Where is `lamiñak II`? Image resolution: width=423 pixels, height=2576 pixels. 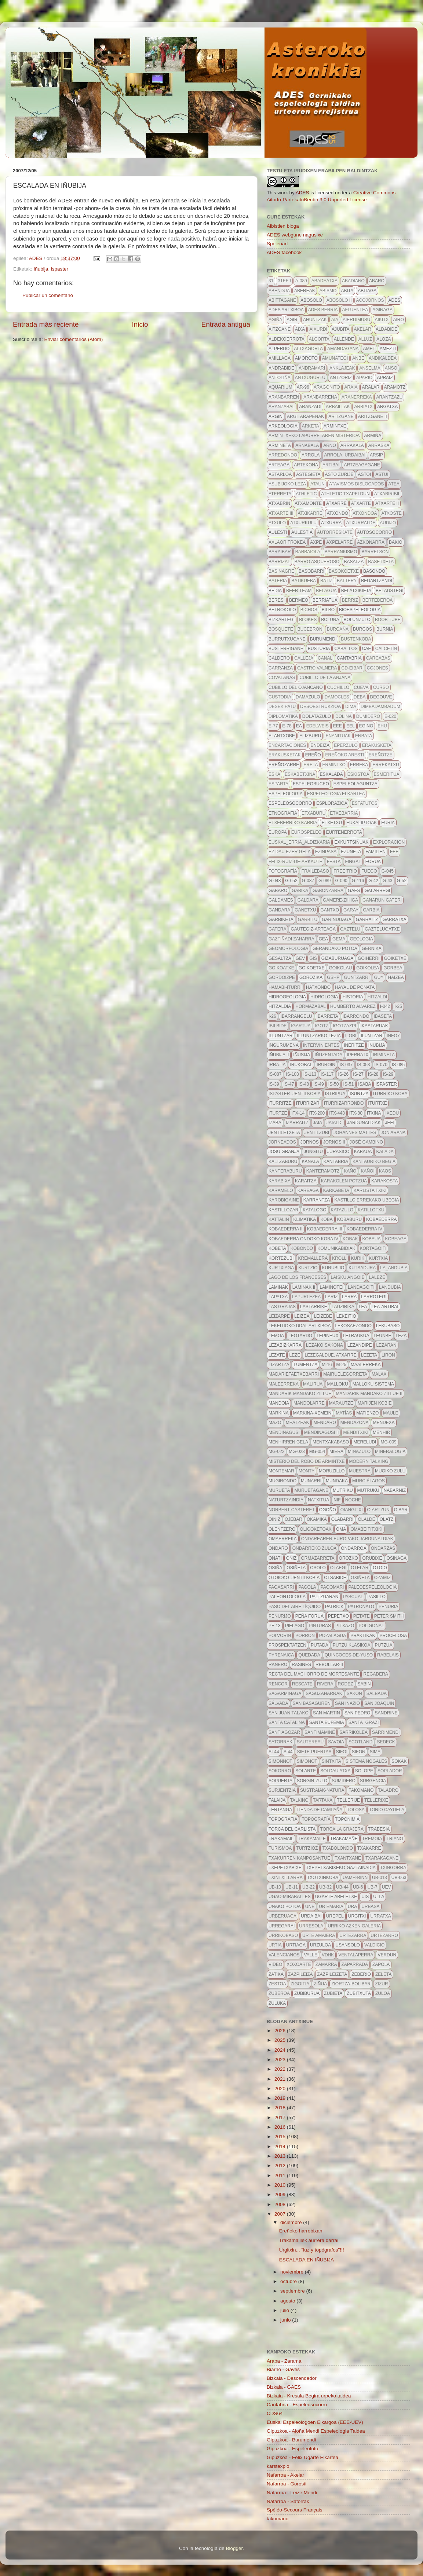
lamiñak II is located at coordinates (304, 1287).